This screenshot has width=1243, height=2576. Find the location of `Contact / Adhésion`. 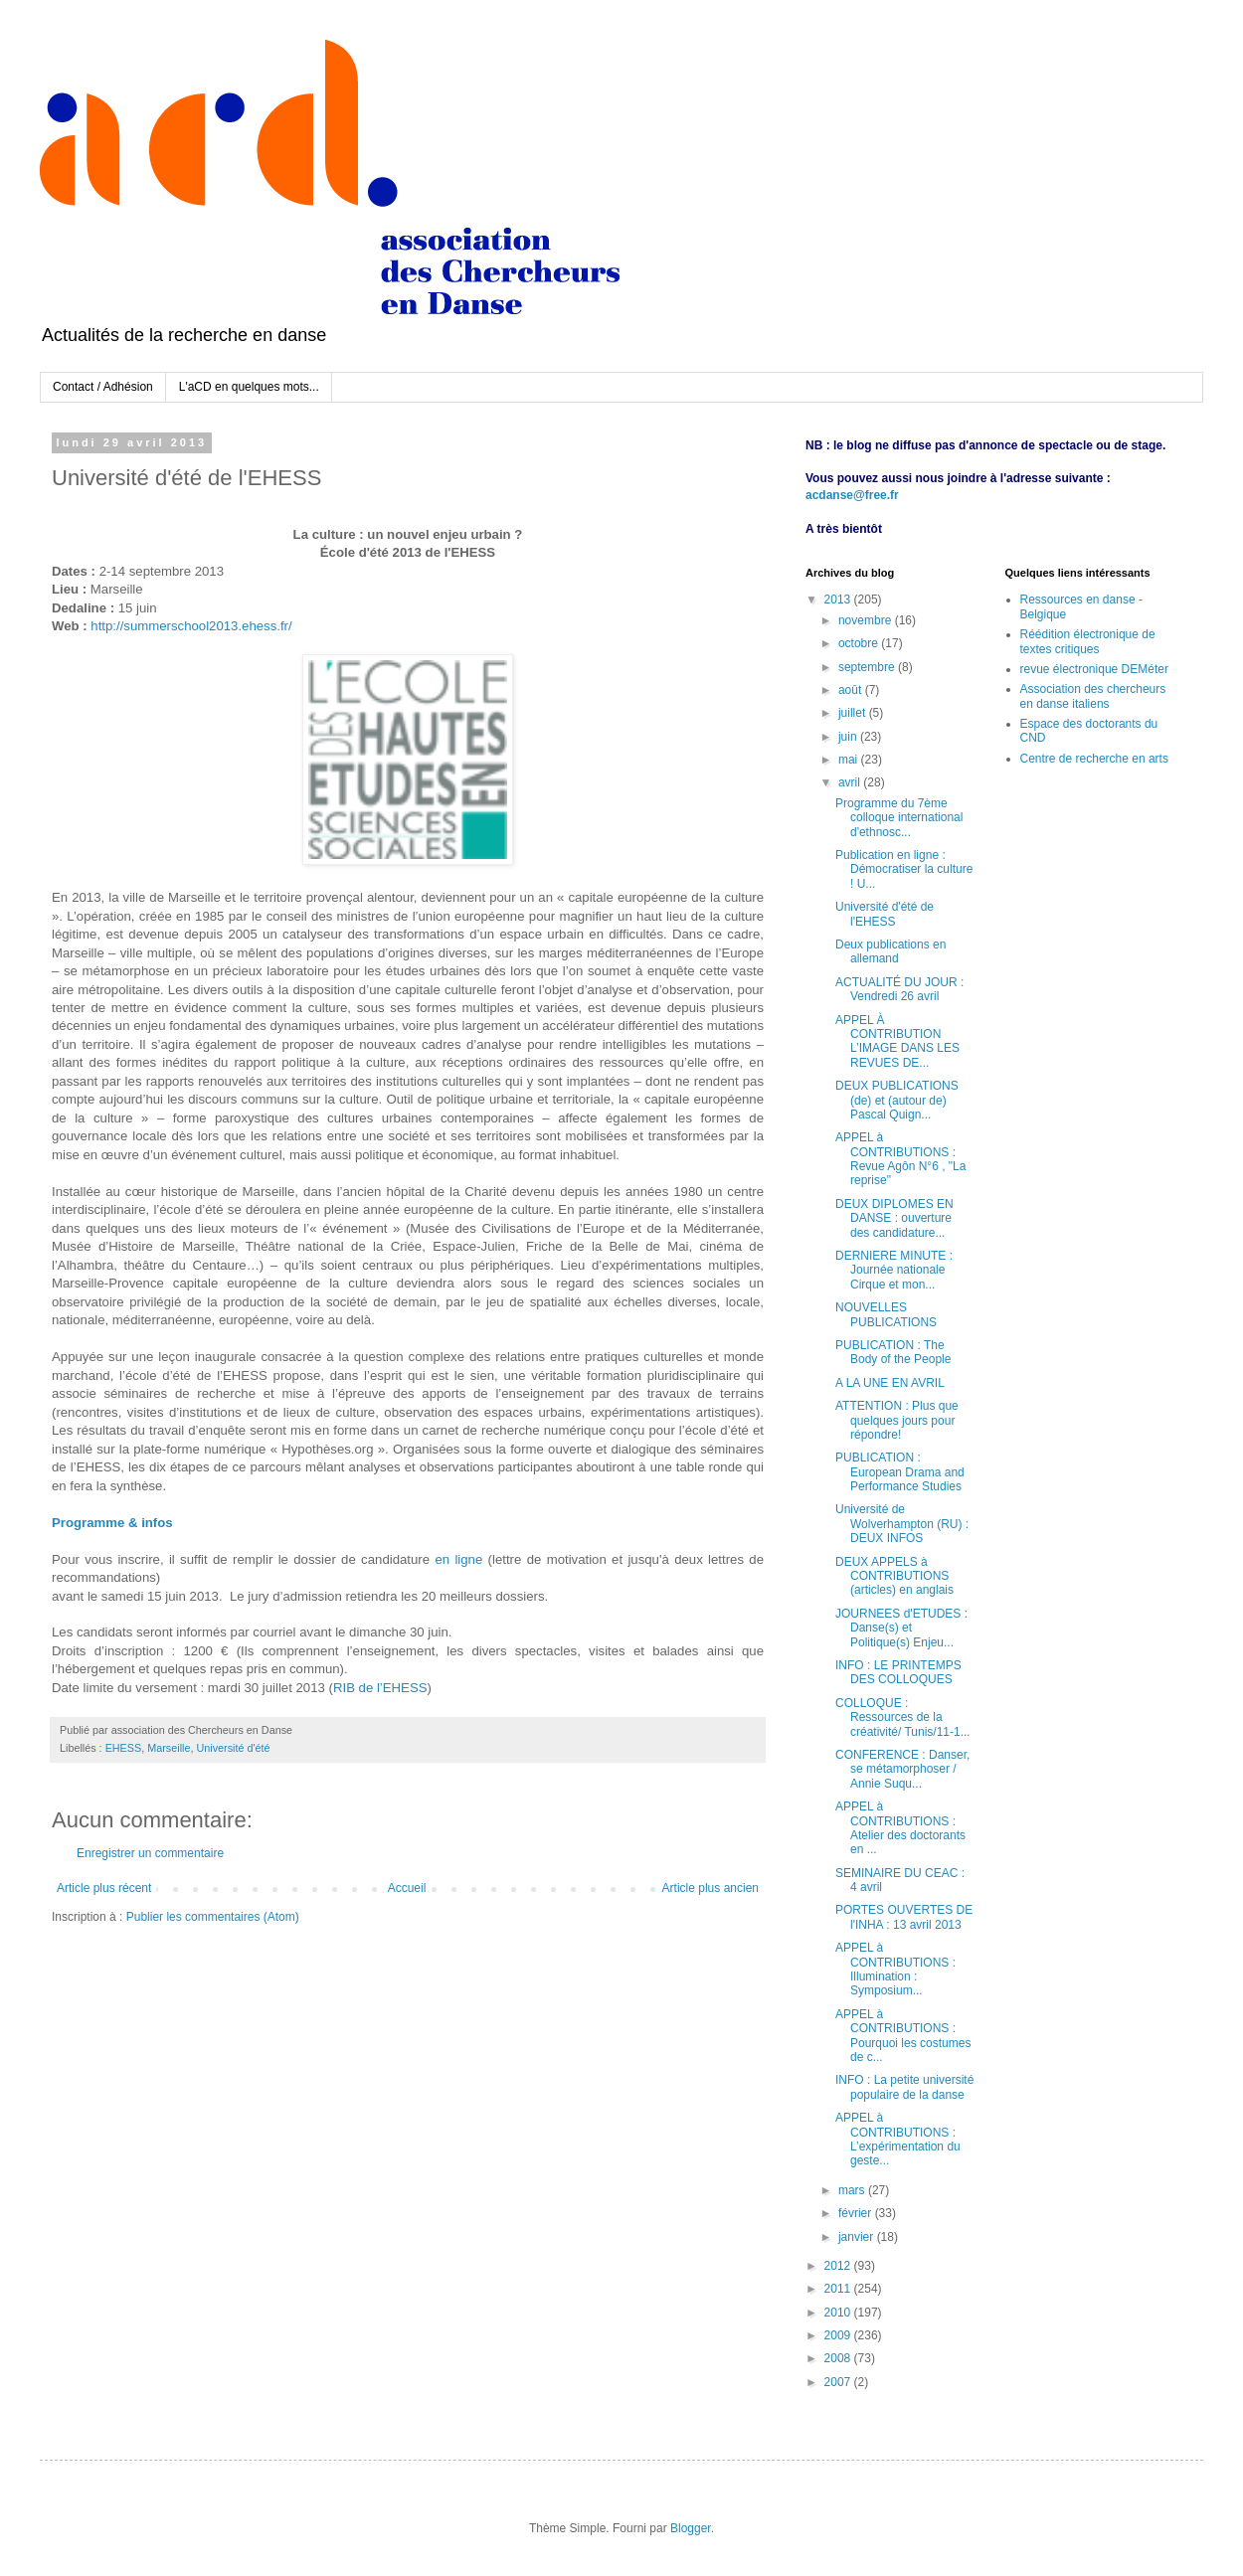

Contact / Adhésion is located at coordinates (103, 387).